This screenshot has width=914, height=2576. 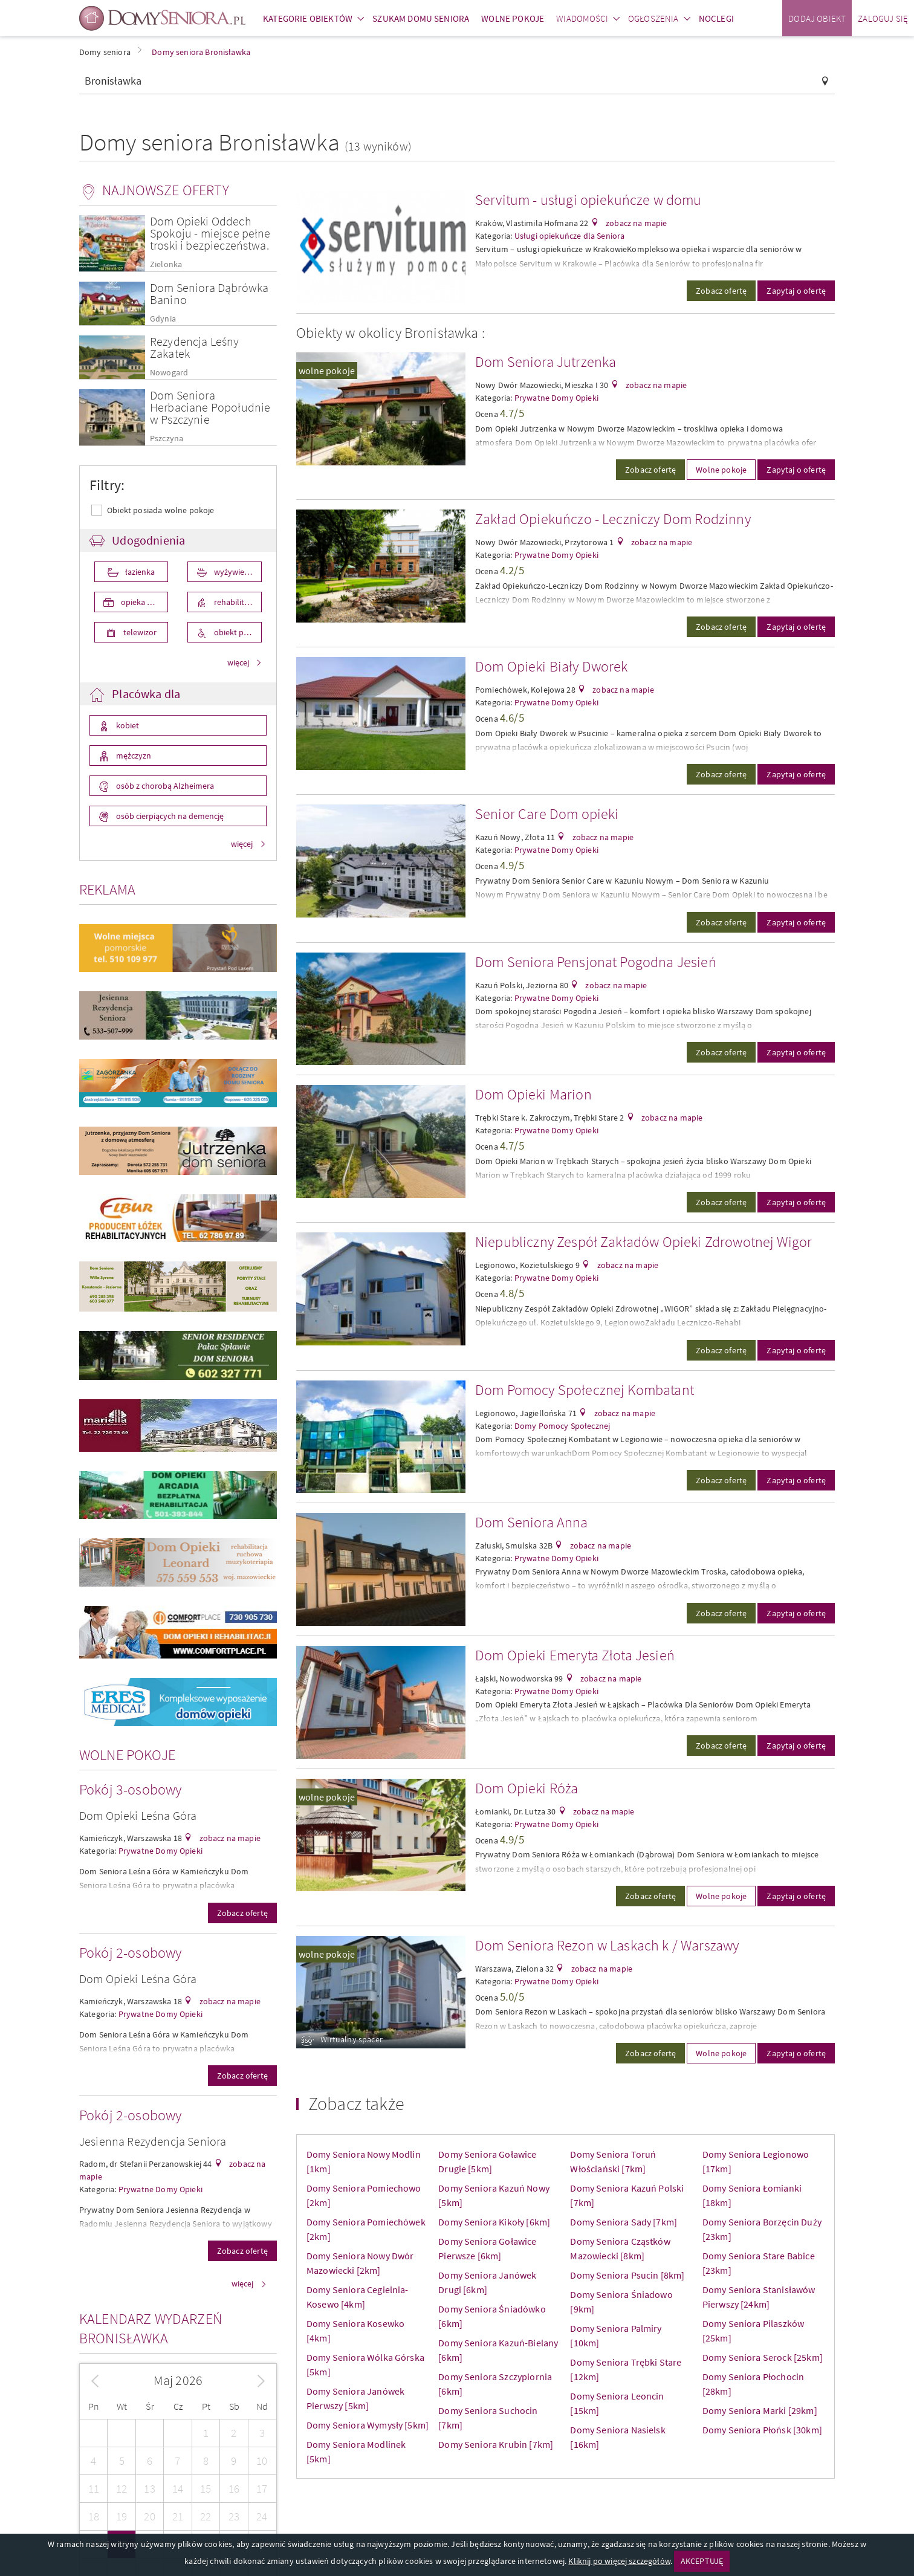 I want to click on Dom Seniora Pensjonat Pogodna Jesień, so click(x=595, y=962).